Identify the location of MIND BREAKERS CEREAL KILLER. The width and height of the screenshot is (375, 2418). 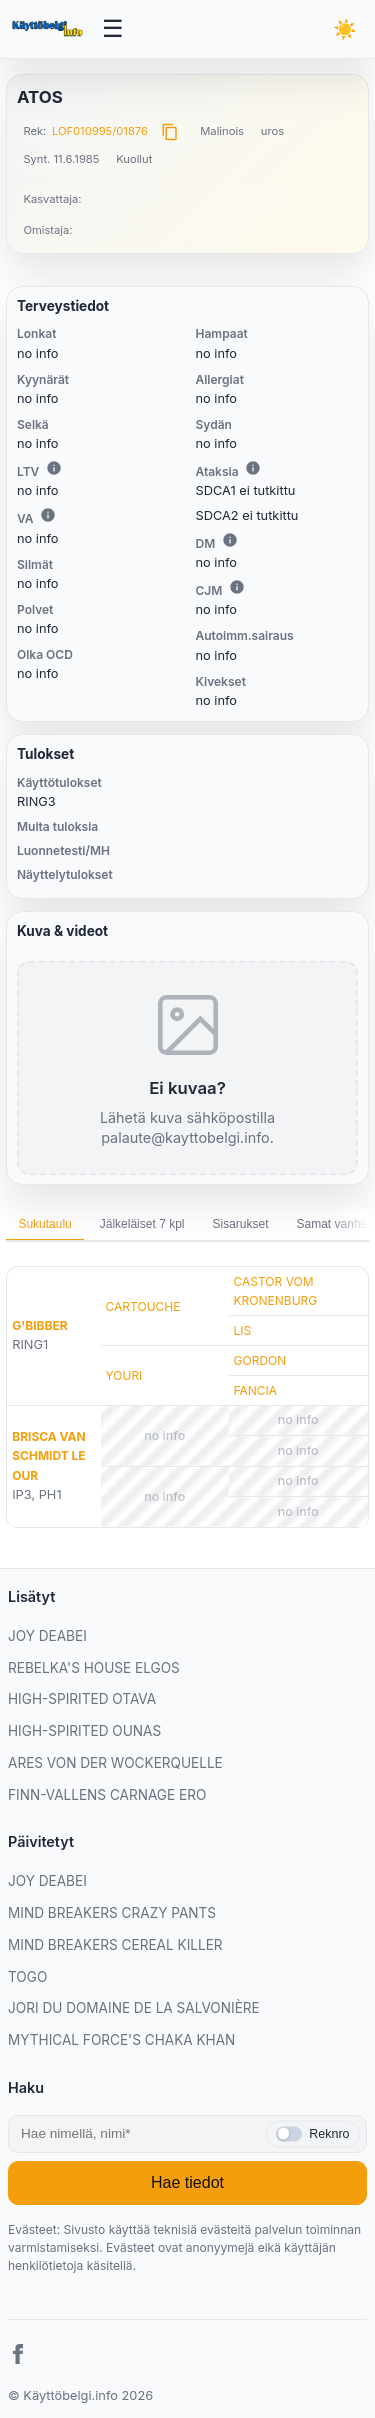
(115, 1945).